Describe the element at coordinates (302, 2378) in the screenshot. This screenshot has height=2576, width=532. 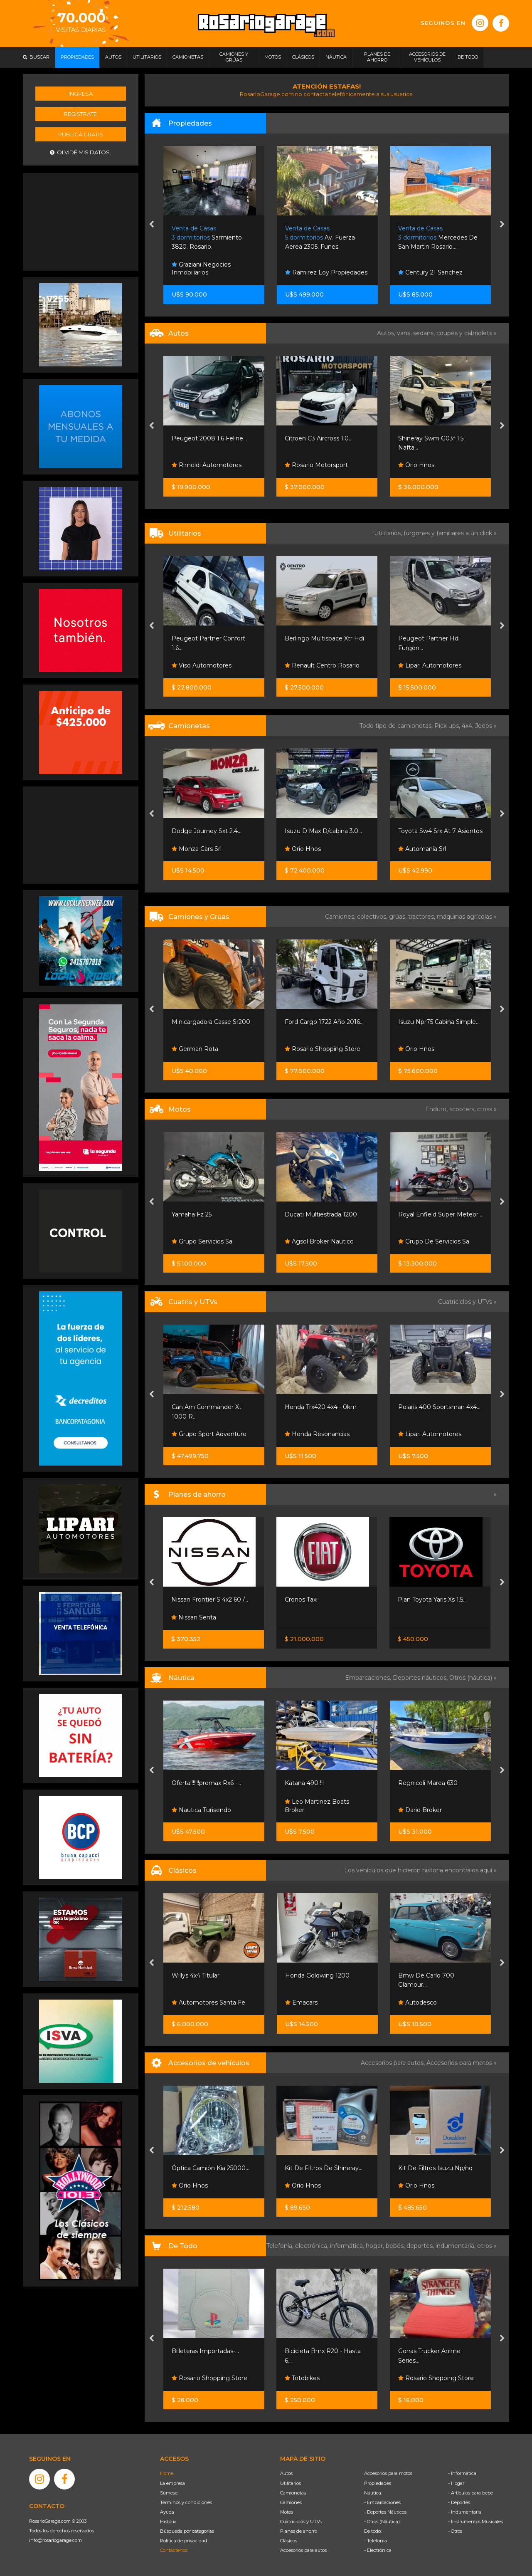
I see `Totobikes` at that location.